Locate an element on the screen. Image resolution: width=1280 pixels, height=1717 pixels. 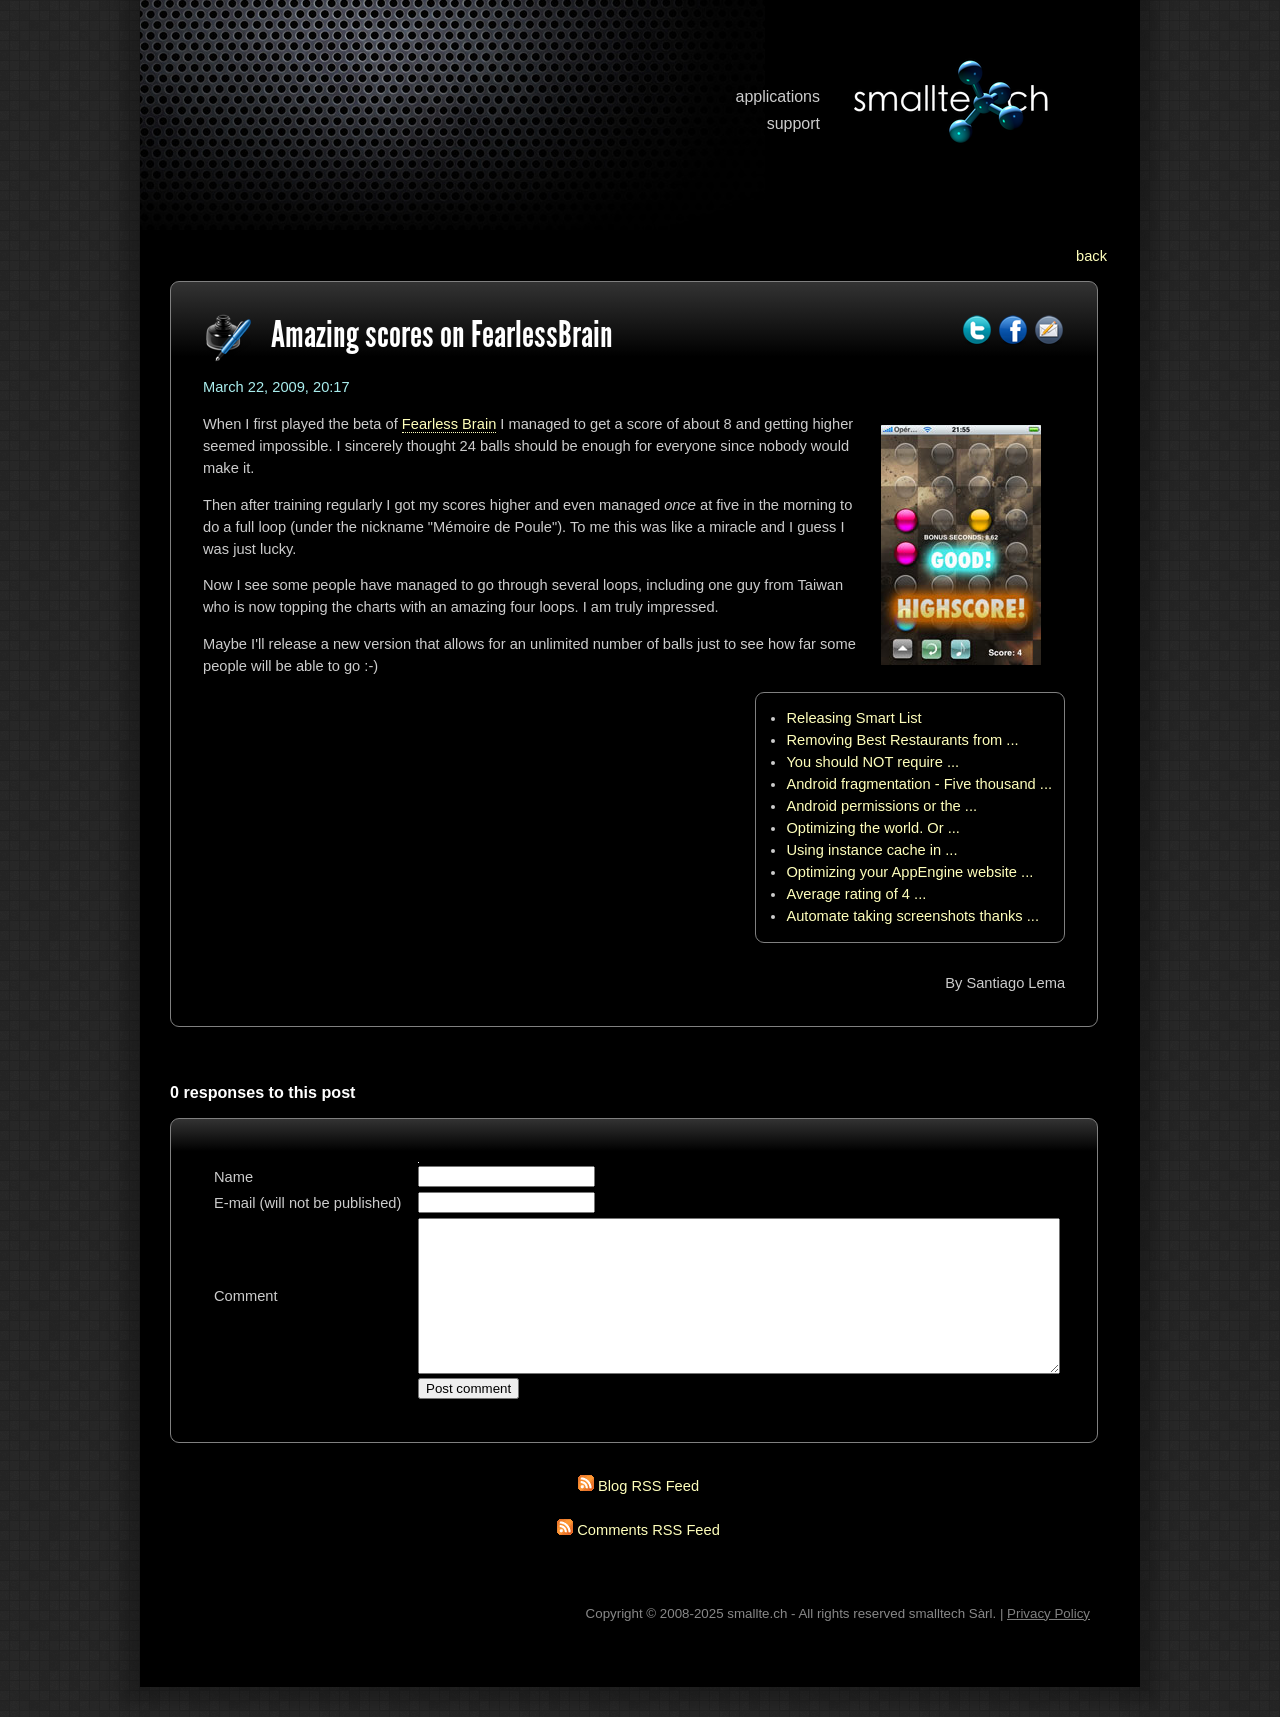
Average rating of 4 ... is located at coordinates (856, 894).